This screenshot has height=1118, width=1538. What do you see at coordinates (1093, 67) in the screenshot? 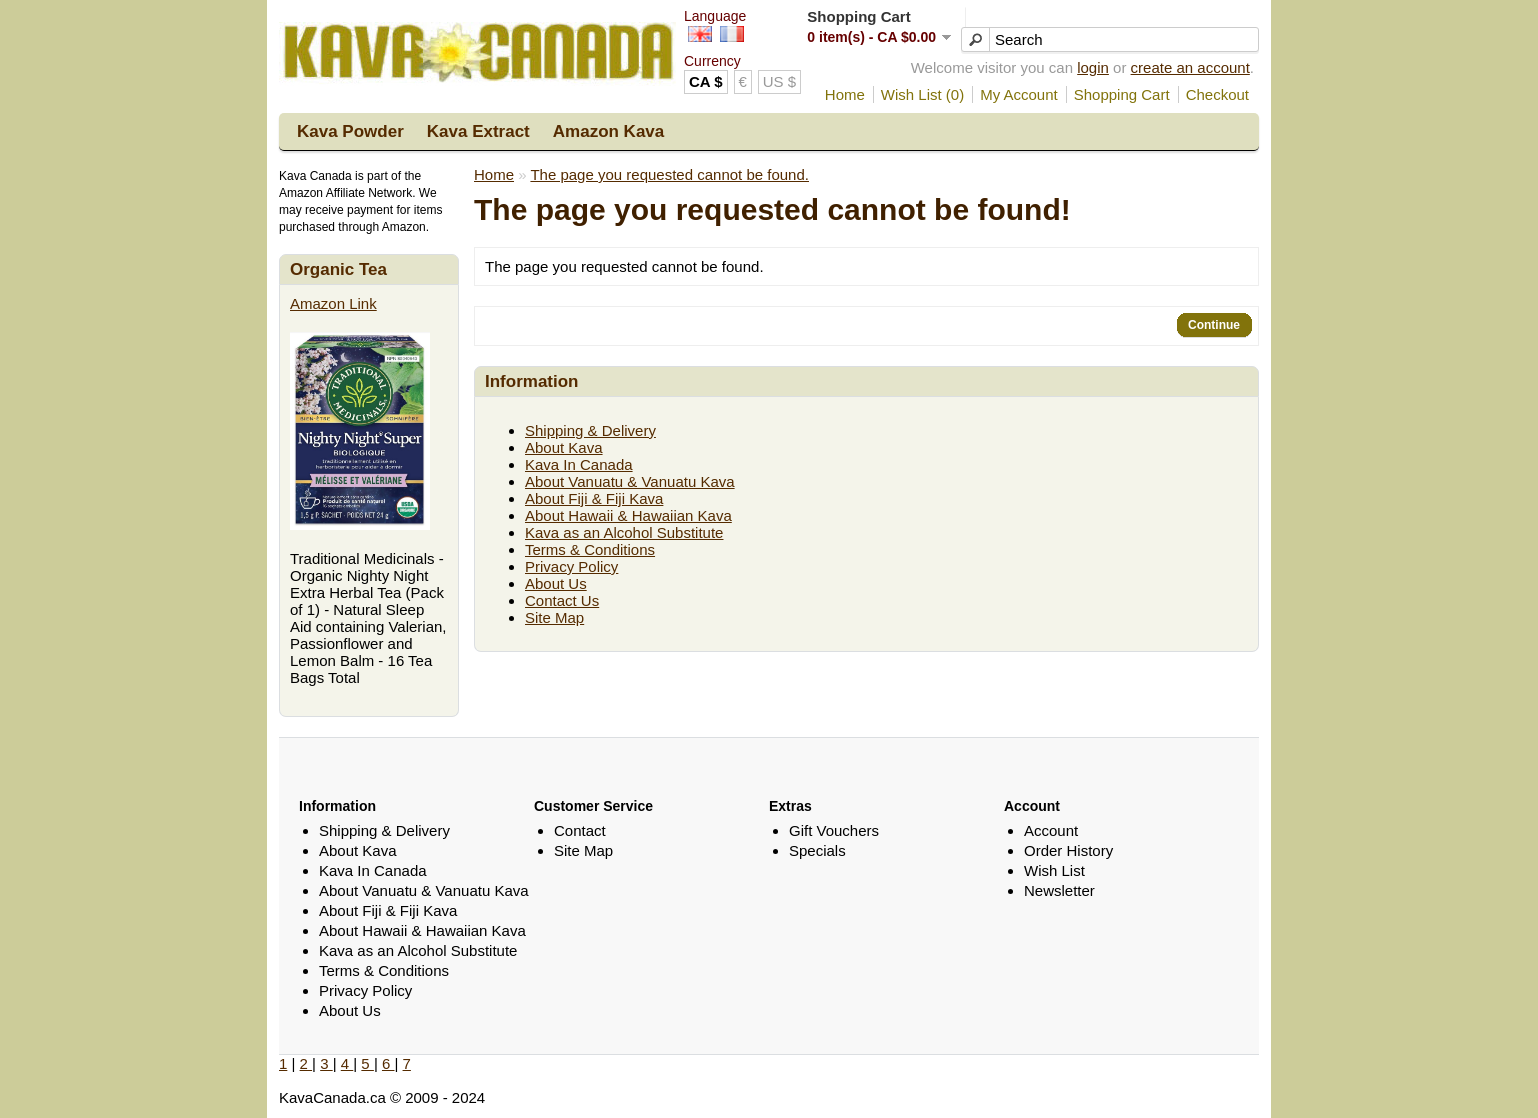
I see `login` at bounding box center [1093, 67].